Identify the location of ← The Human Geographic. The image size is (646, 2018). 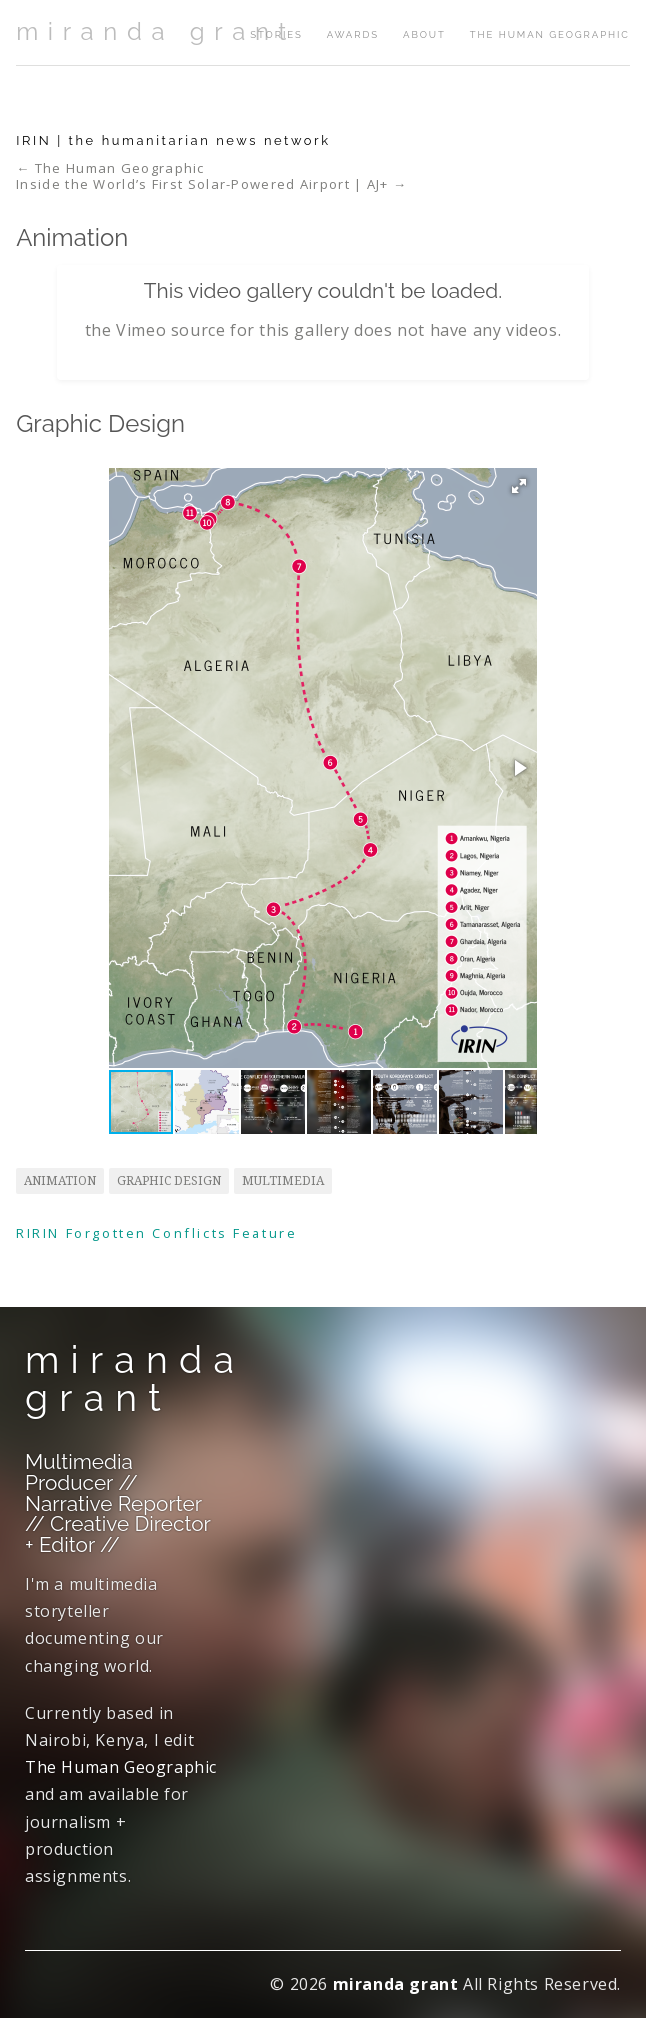
(110, 168).